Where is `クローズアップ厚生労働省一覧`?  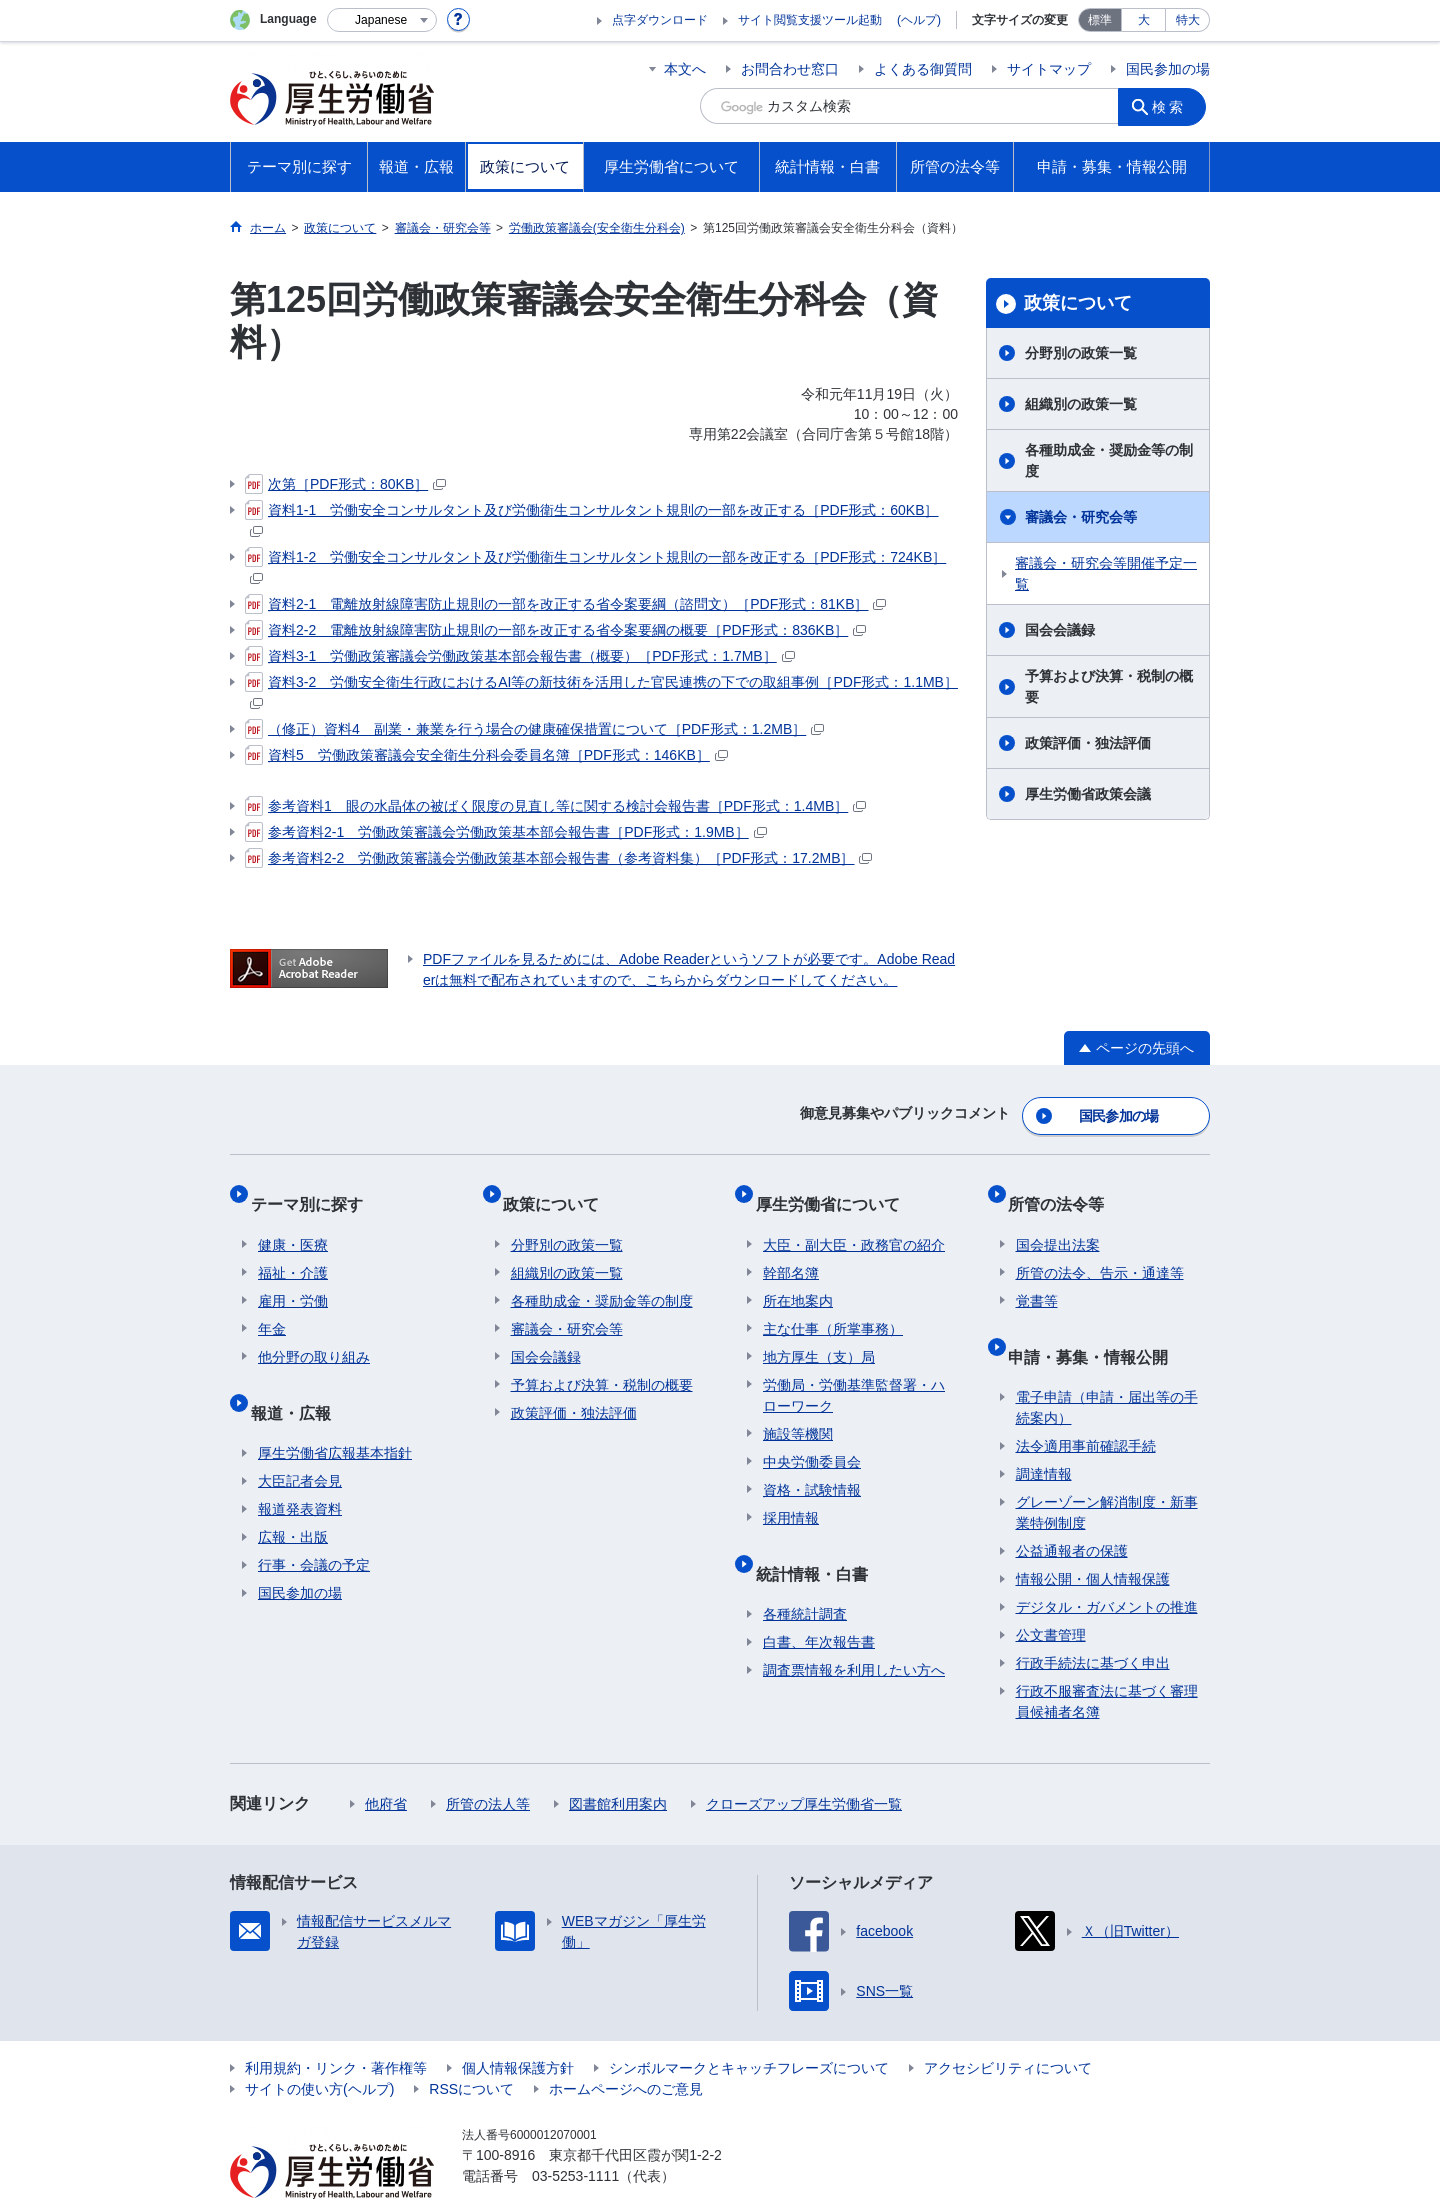
クローズアップ厚生労働省一覧 is located at coordinates (804, 1765).